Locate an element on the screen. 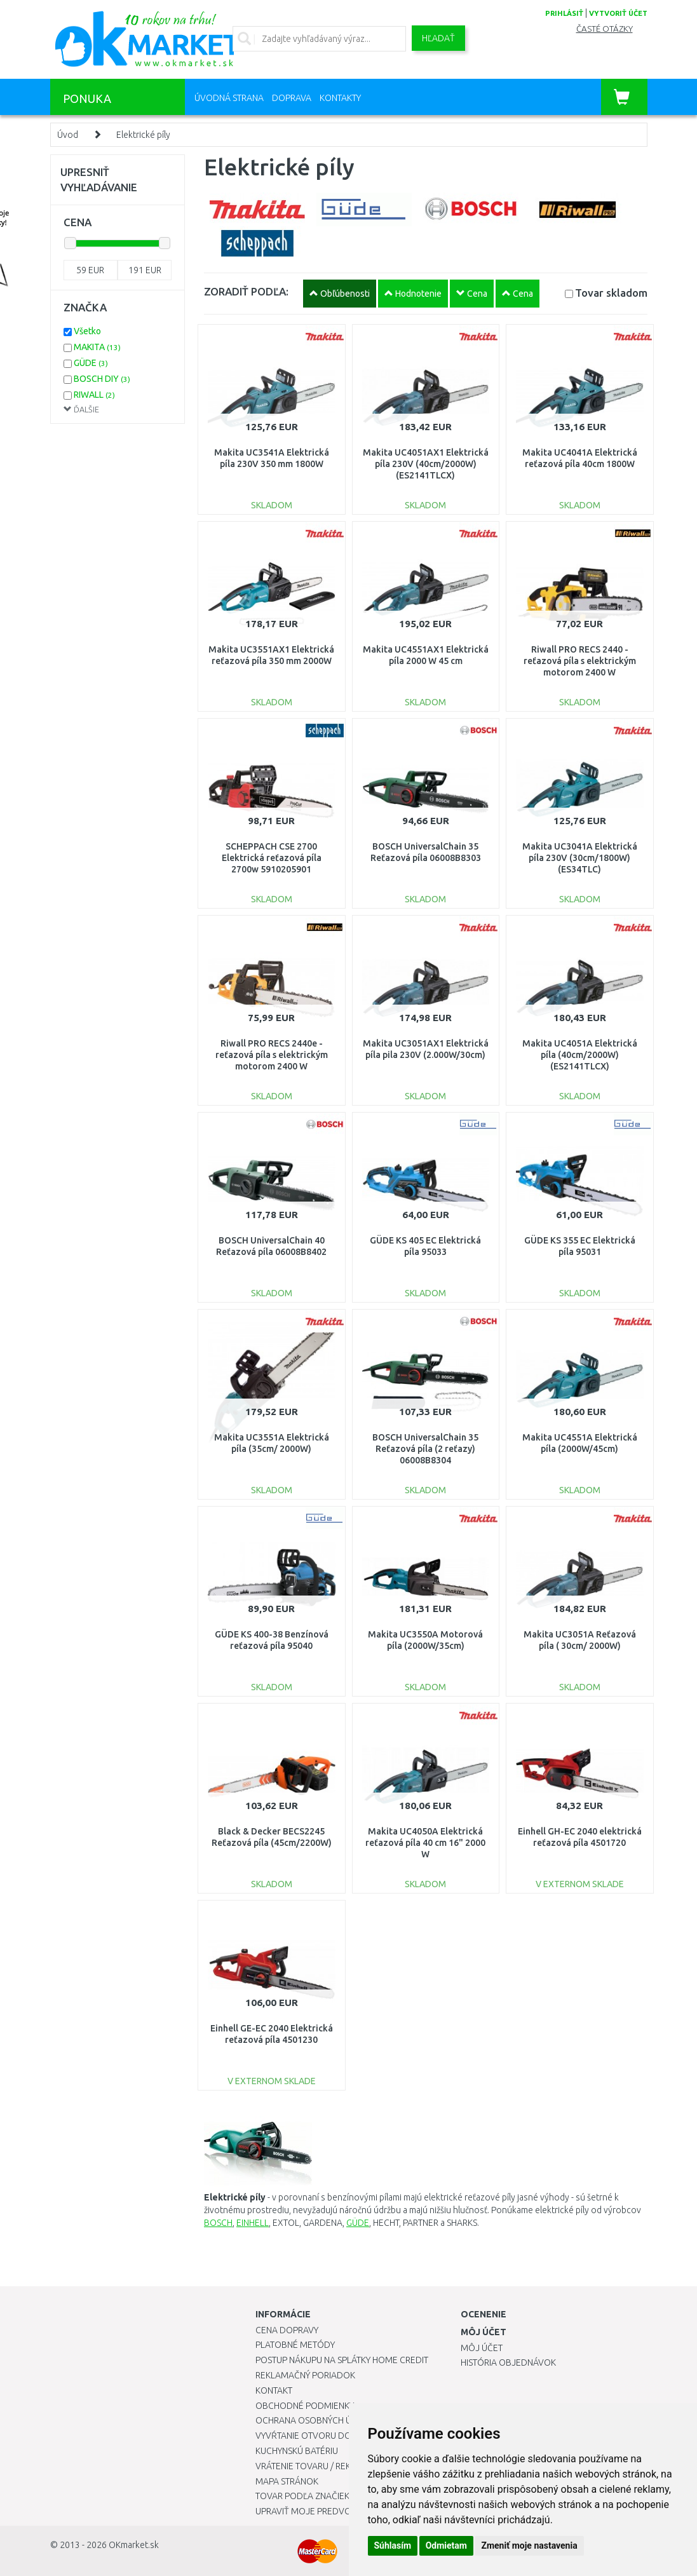 This screenshot has width=697, height=2576. Odmietam [button] is located at coordinates (446, 2545).